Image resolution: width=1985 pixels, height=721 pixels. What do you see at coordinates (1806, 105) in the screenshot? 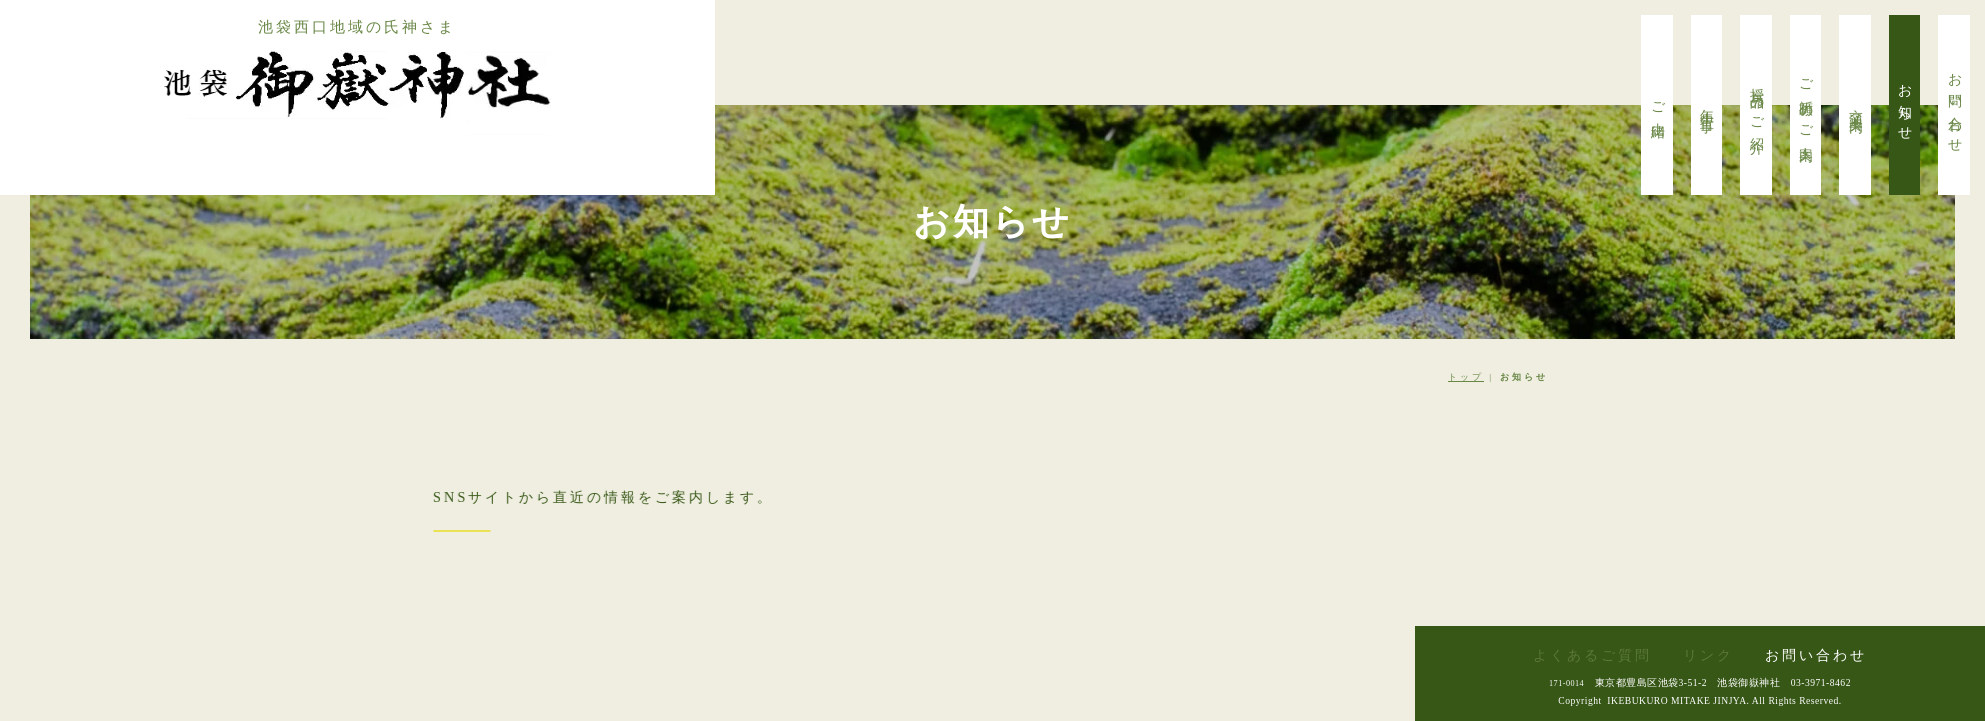
I see `ご祈願のご案内` at bounding box center [1806, 105].